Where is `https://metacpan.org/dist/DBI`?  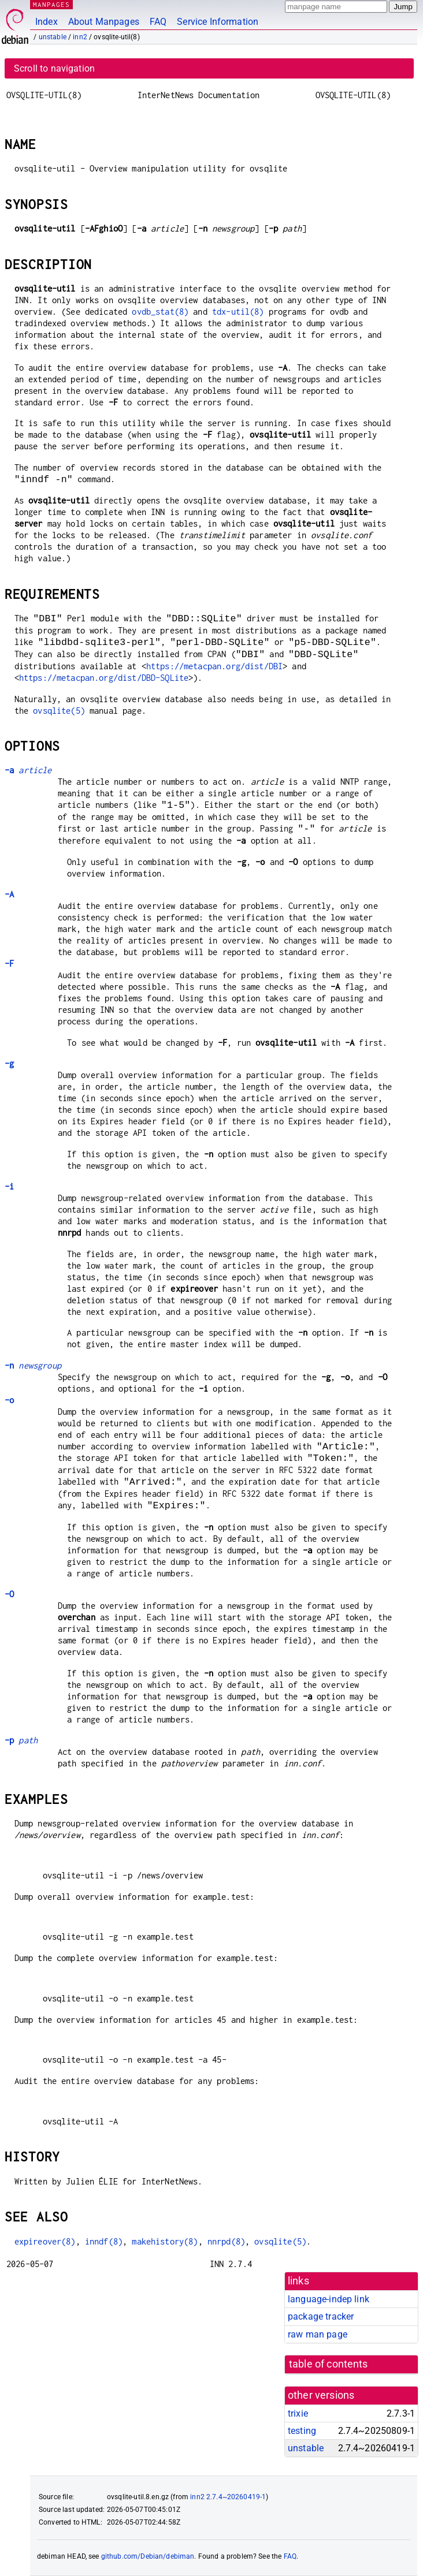 https://metacpan.org/dist/DBI is located at coordinates (214, 666).